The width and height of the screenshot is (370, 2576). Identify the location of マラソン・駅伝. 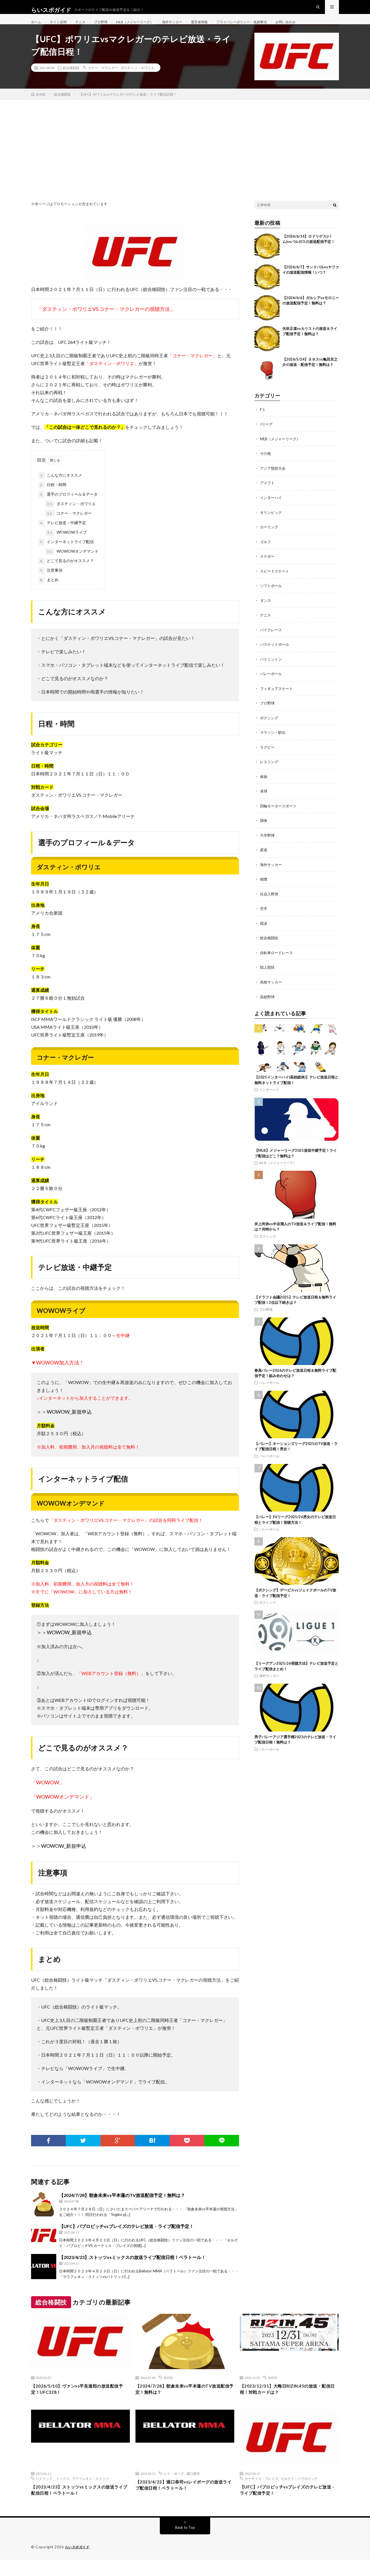
(273, 741).